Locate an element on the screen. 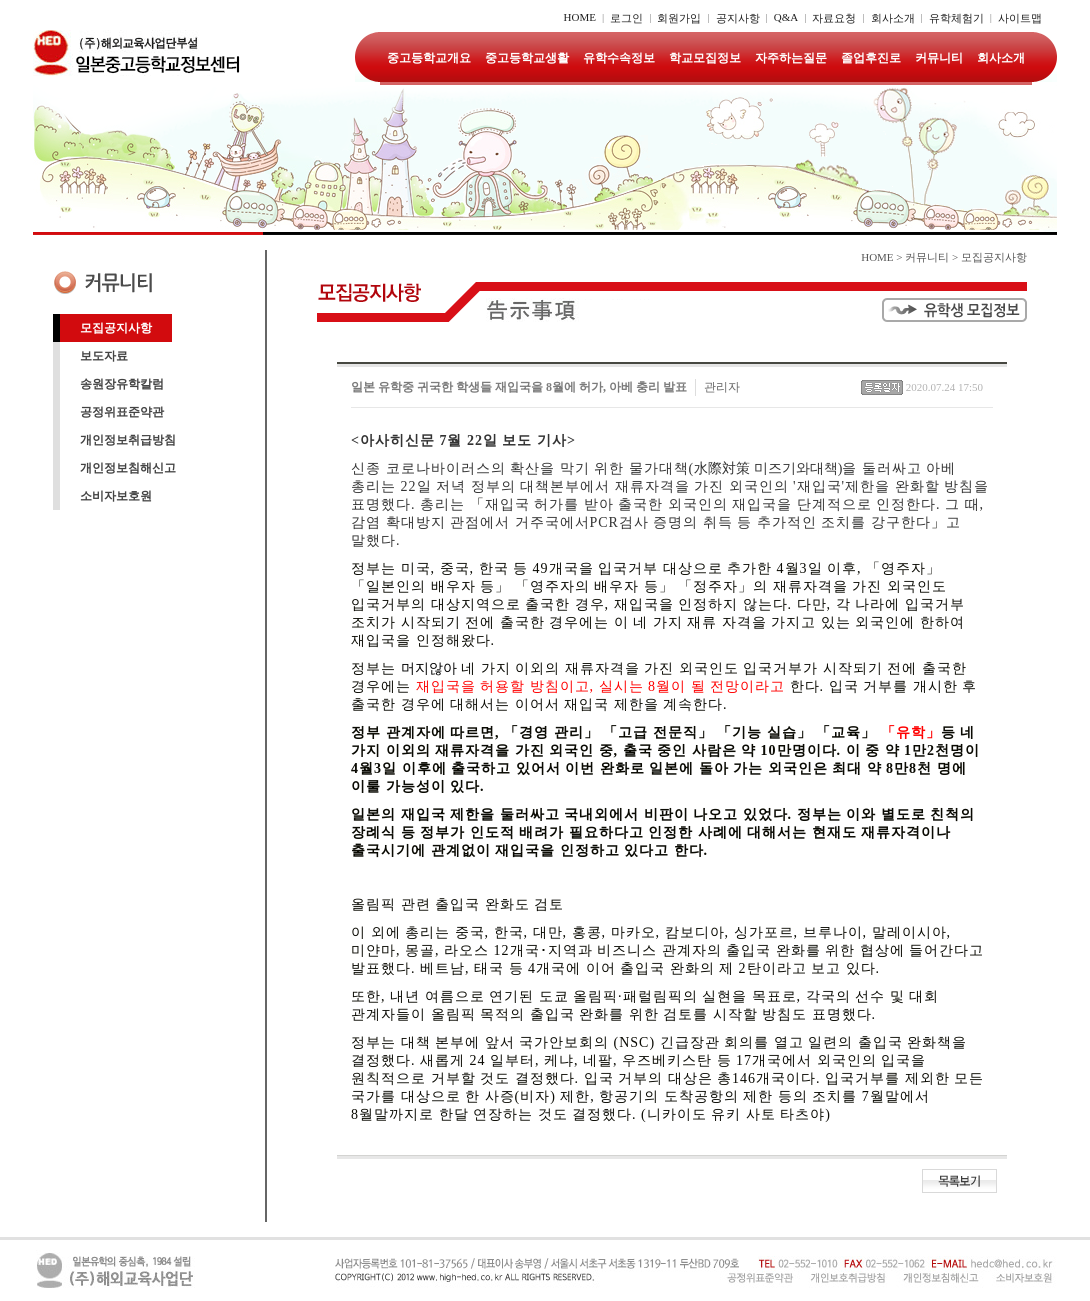 The height and width of the screenshot is (1301, 1090). 중고등학교개요 is located at coordinates (429, 58).